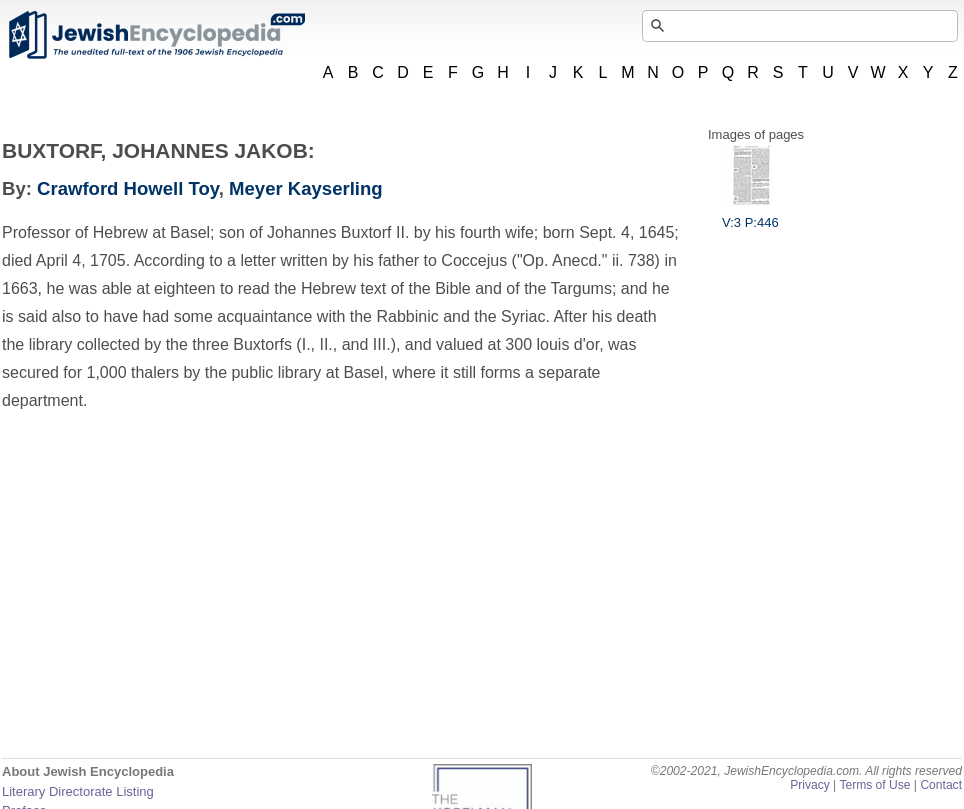  Describe the element at coordinates (306, 188) in the screenshot. I see `Meyer Kayserling` at that location.